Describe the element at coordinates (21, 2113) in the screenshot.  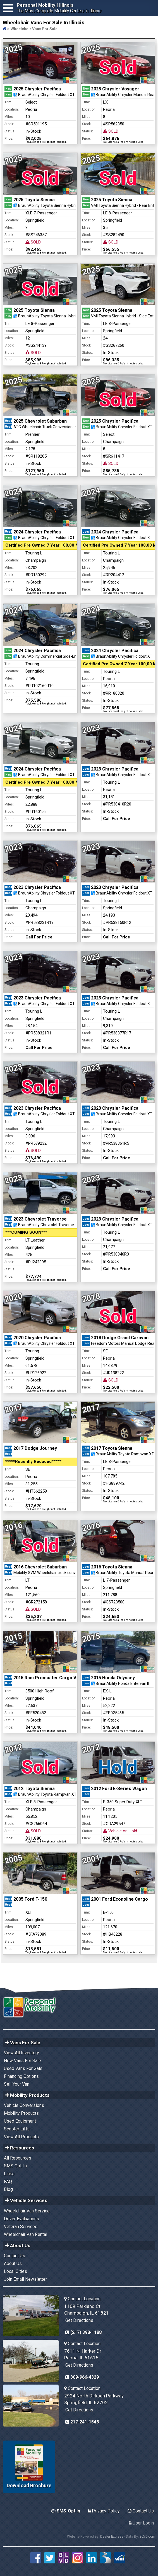
I see `Mobility Products` at that location.